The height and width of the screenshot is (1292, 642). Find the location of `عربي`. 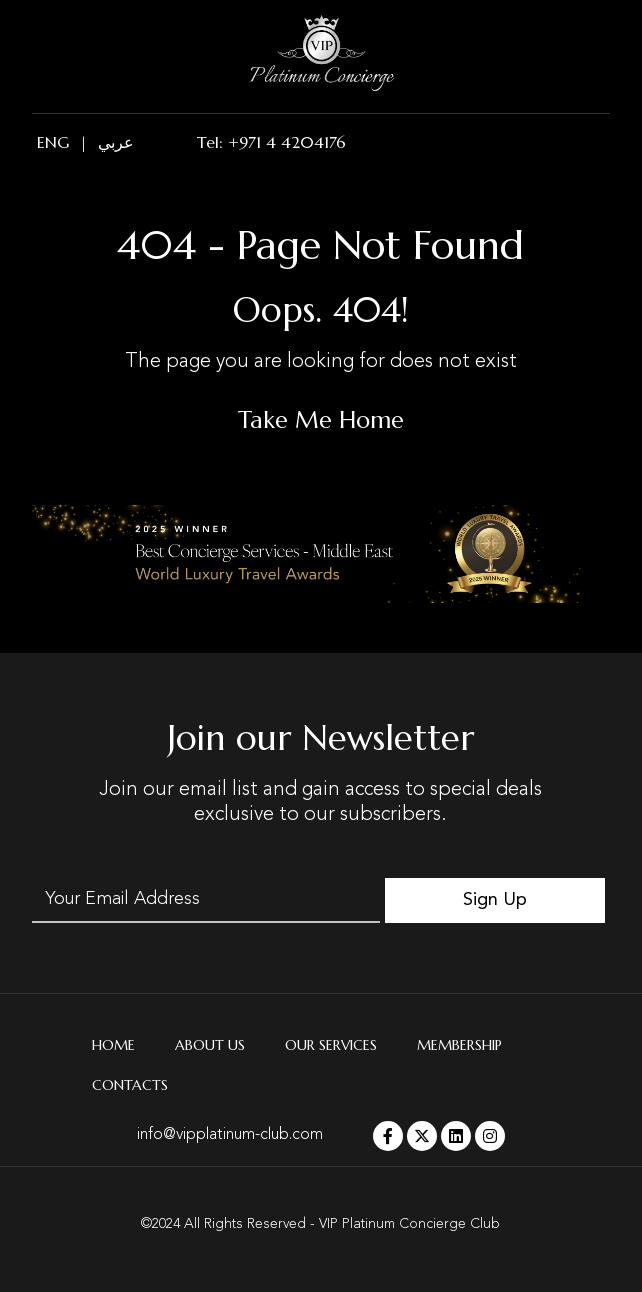

عربي is located at coordinates (116, 142).